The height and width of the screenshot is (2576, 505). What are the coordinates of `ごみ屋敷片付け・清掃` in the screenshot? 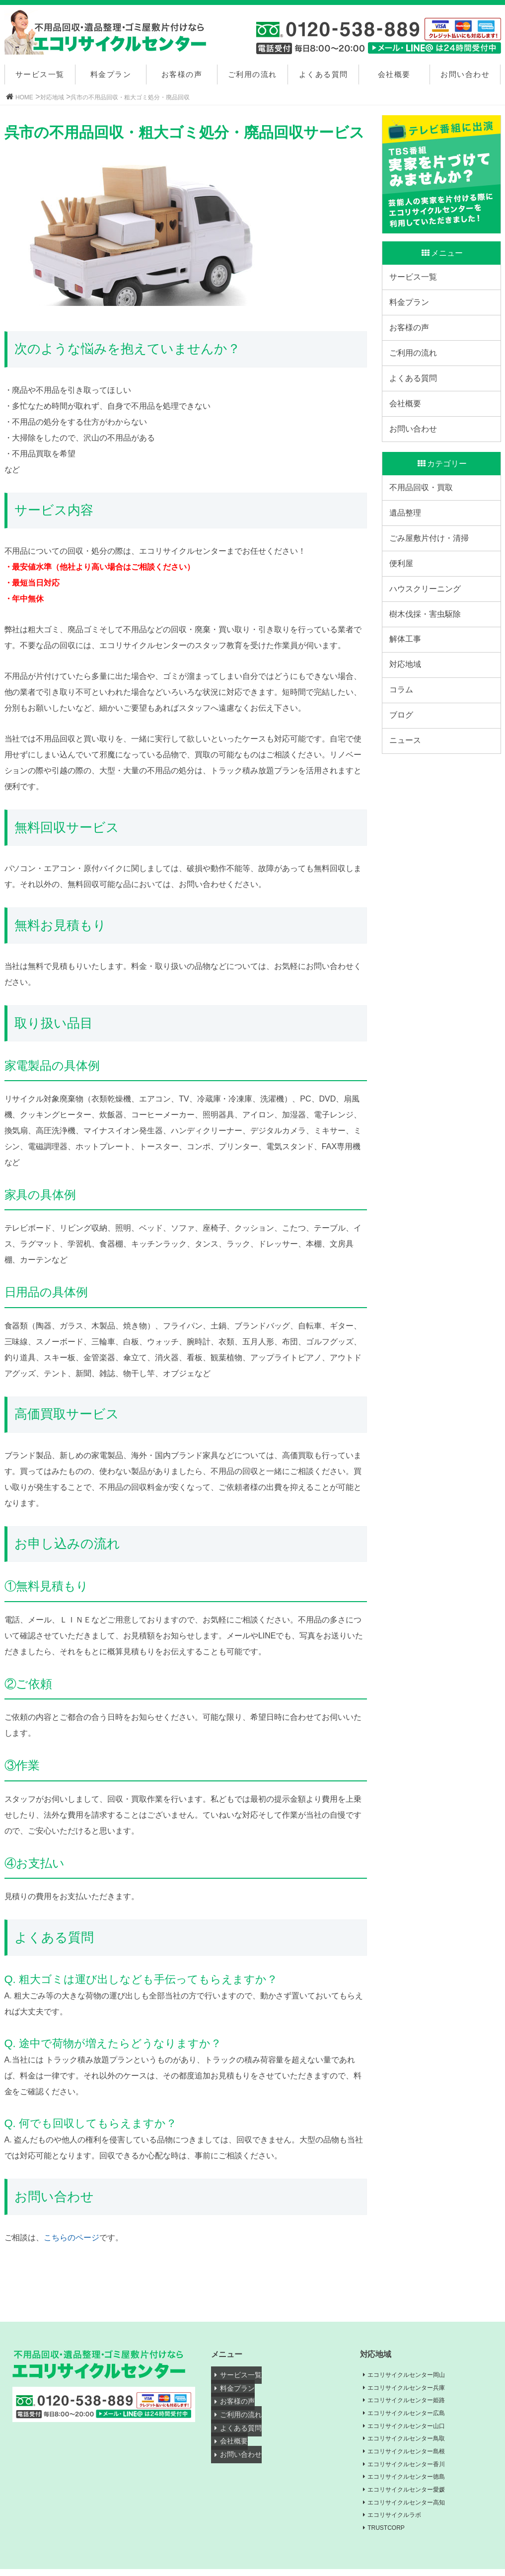 It's located at (432, 589).